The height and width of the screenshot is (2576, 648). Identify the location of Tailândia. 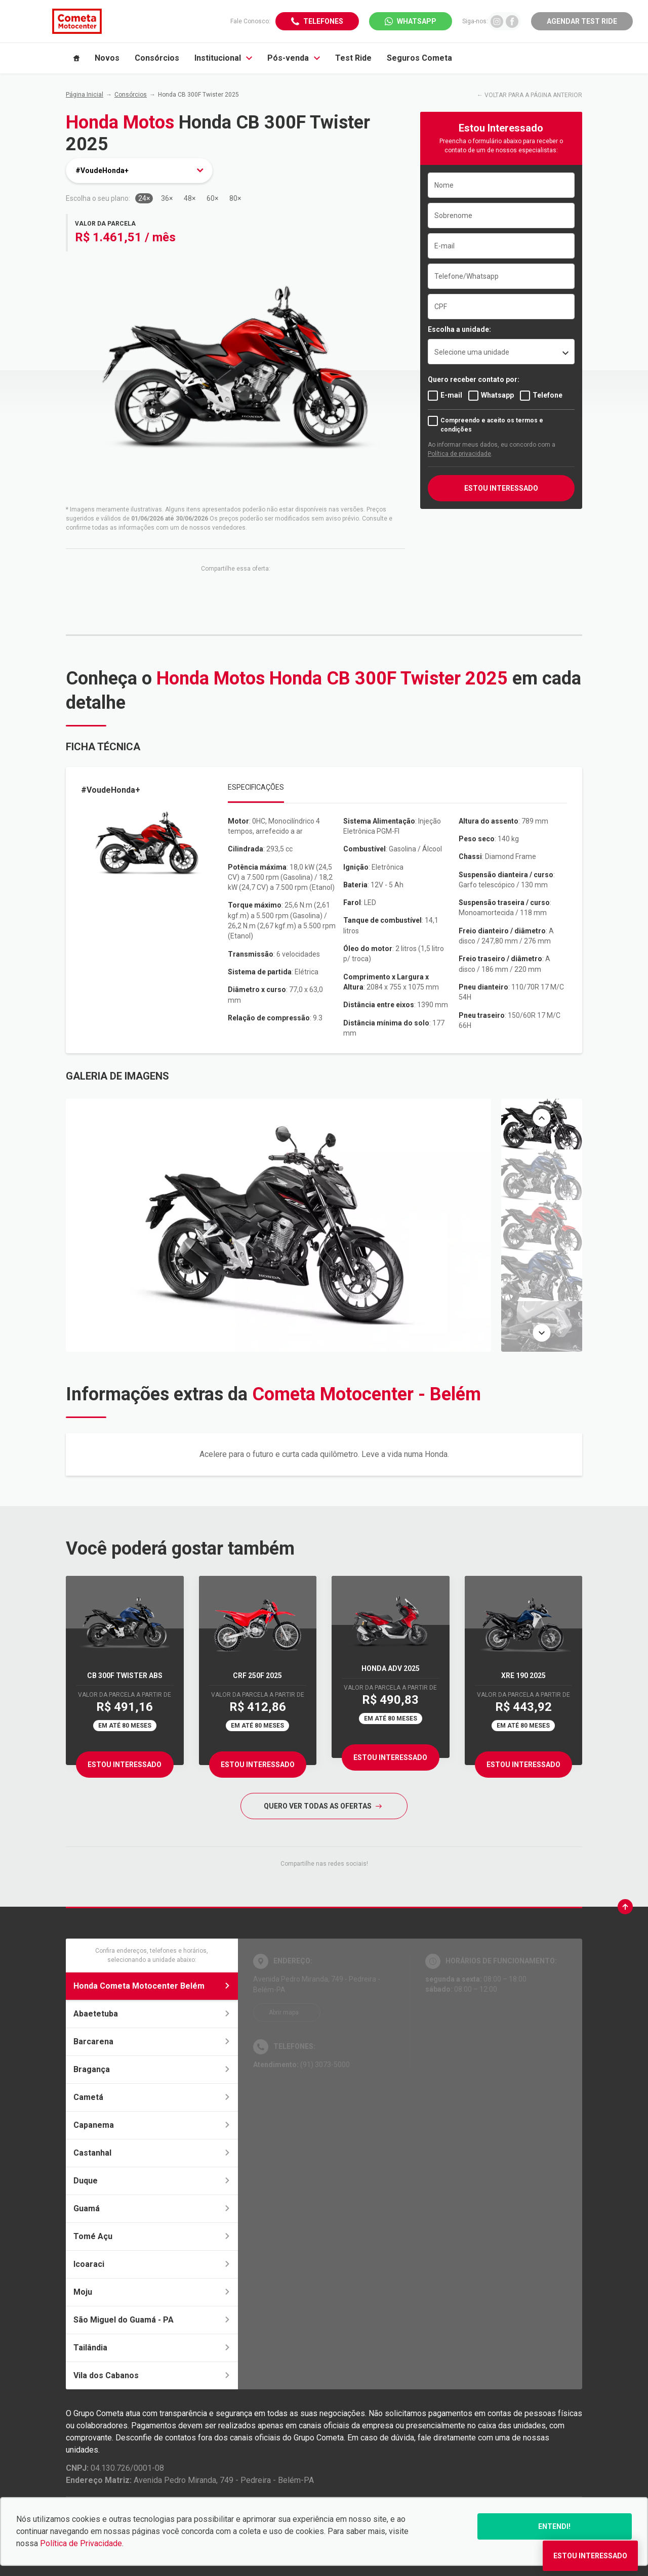
(151, 2347).